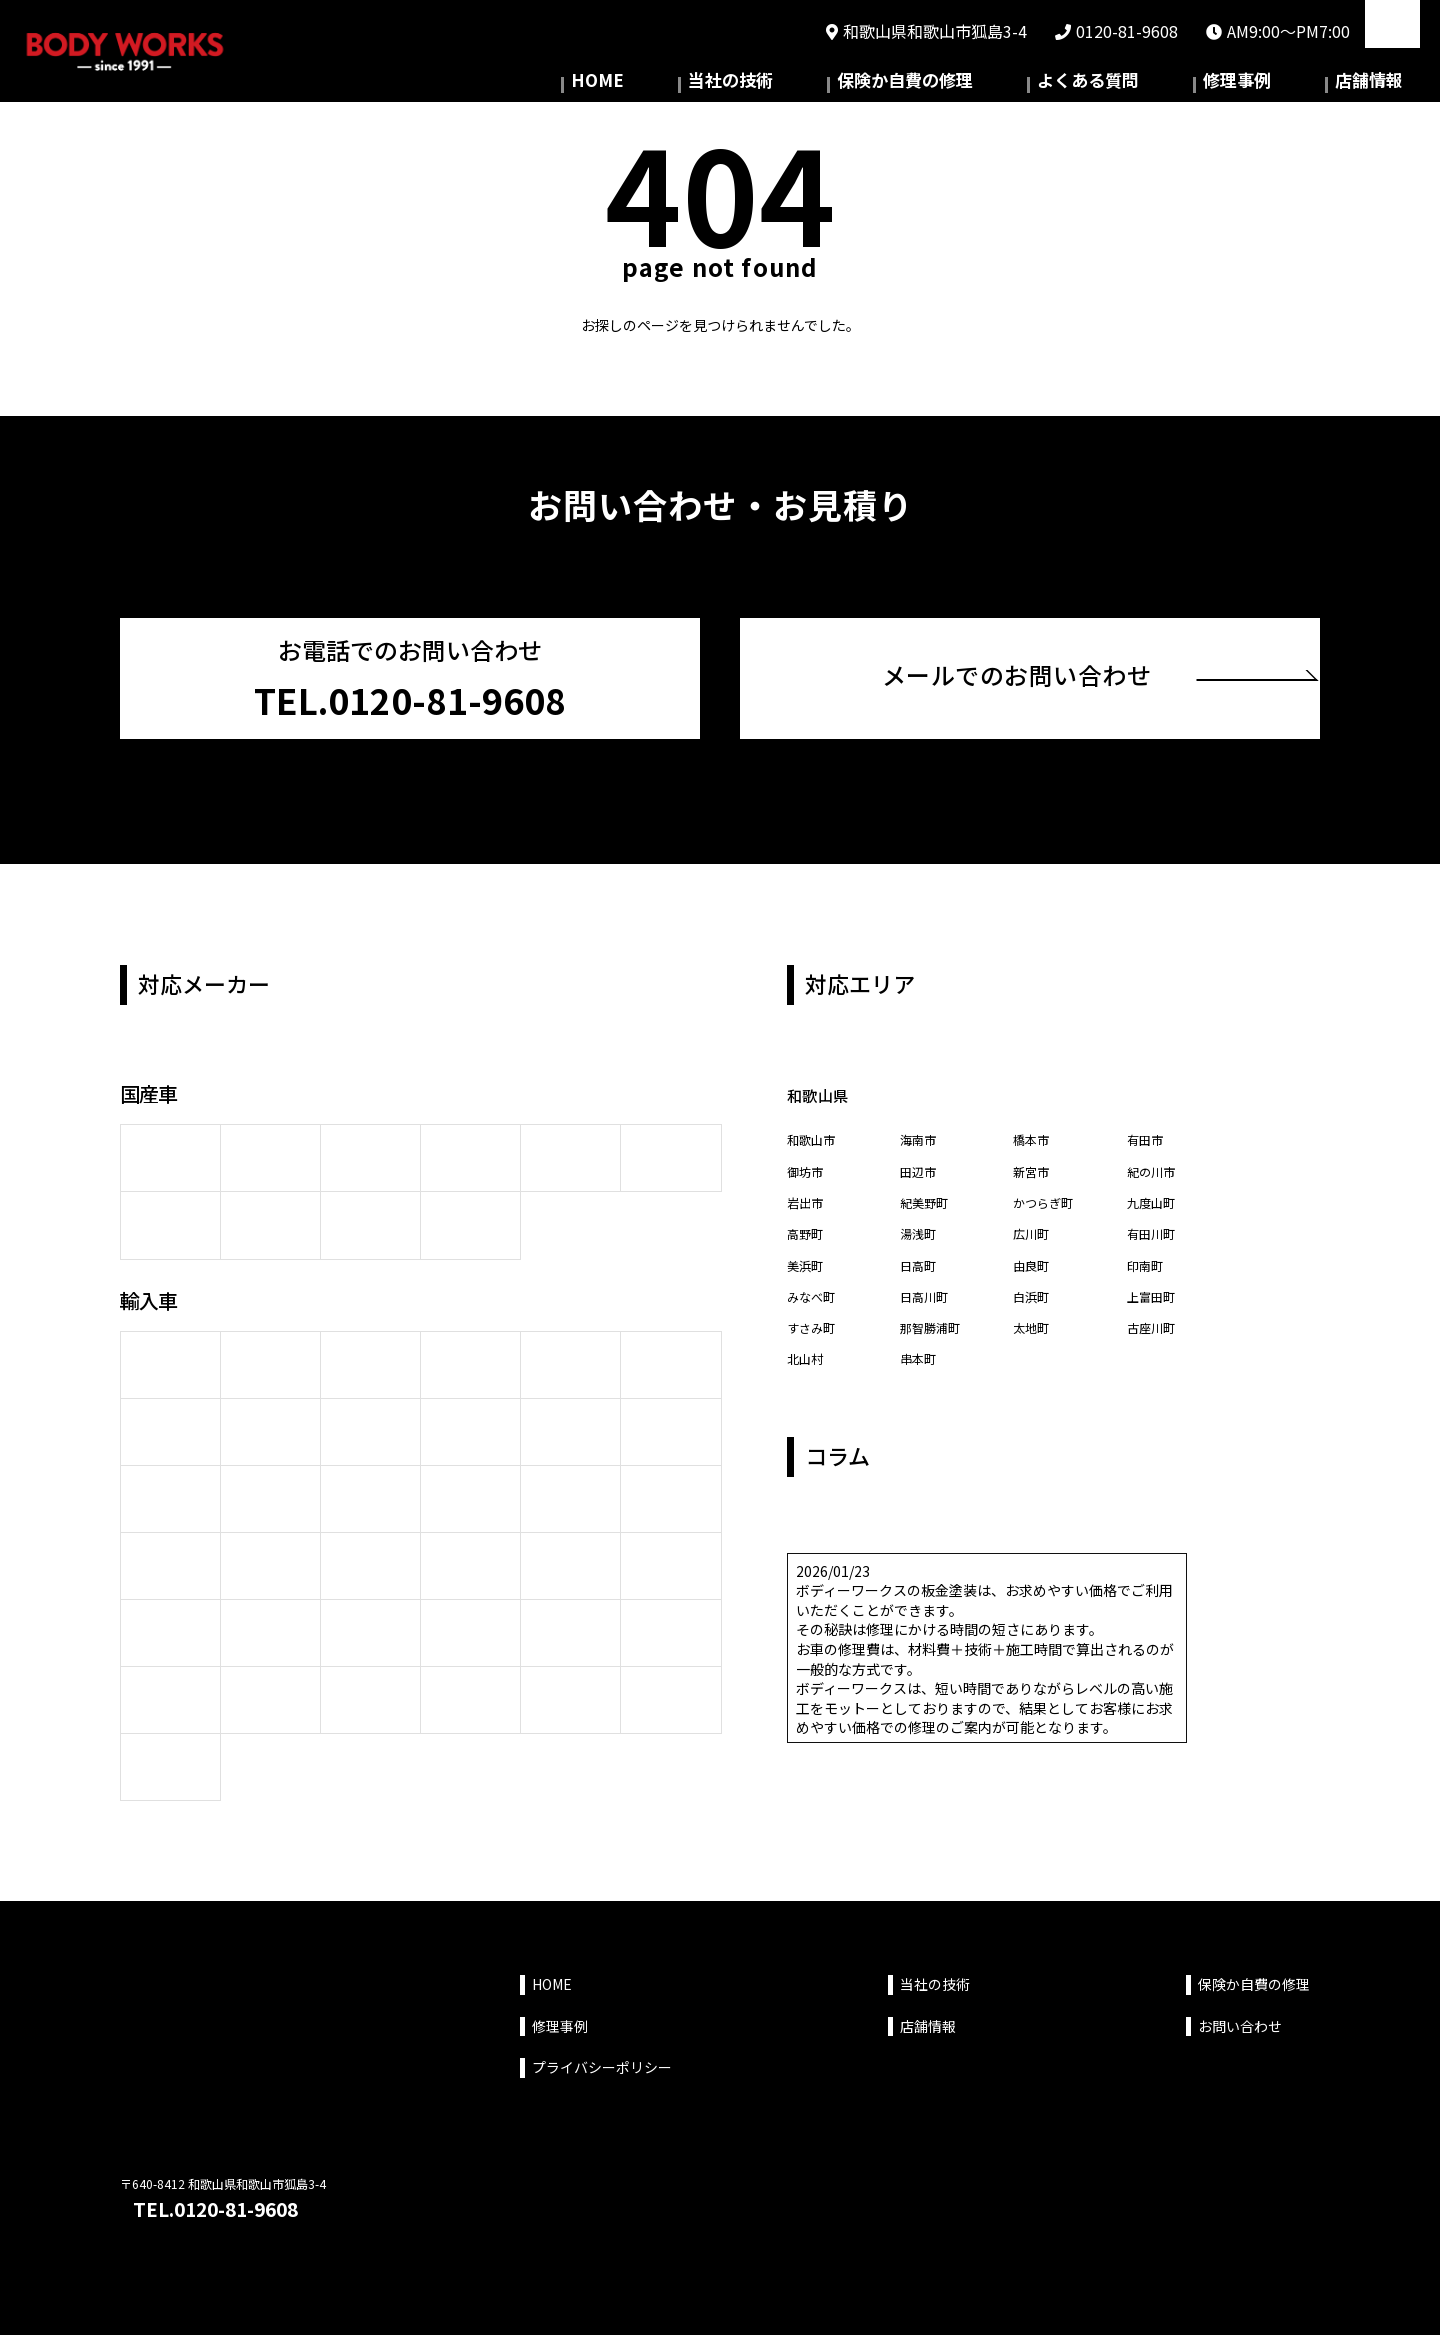  Describe the element at coordinates (1155, 1165) in the screenshot. I see `紀の川市` at that location.